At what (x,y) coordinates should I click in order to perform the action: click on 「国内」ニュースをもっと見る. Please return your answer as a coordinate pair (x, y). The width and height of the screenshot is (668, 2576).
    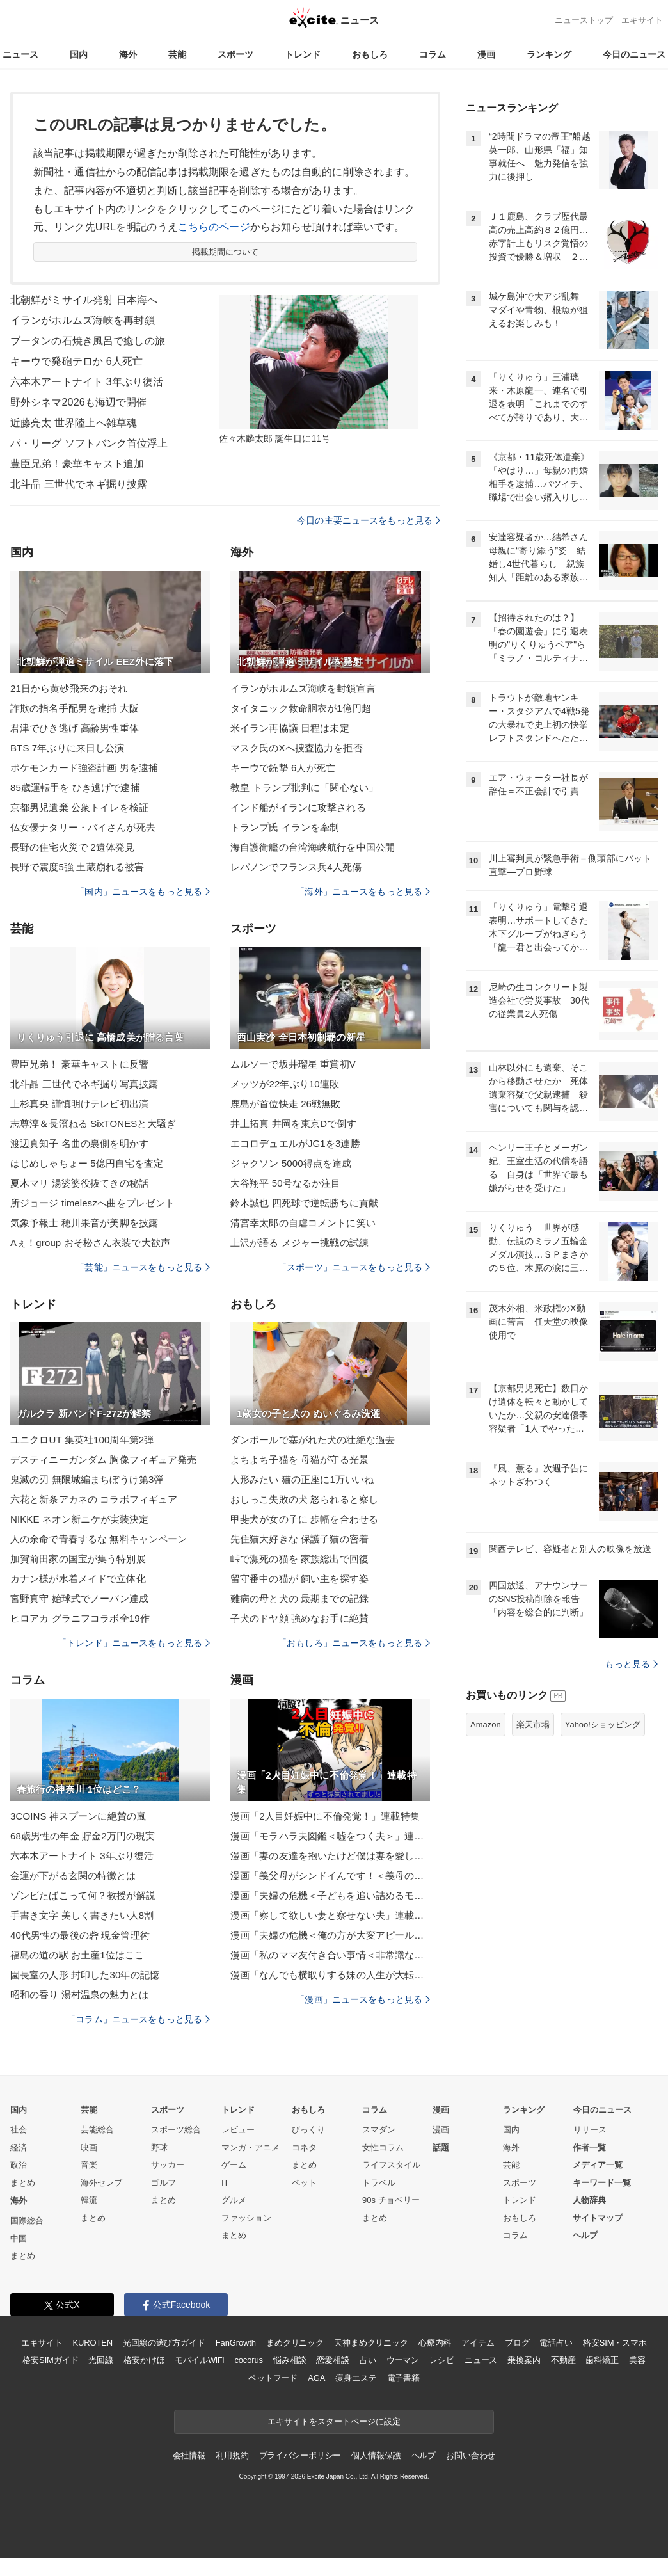
    Looking at the image, I should click on (143, 891).